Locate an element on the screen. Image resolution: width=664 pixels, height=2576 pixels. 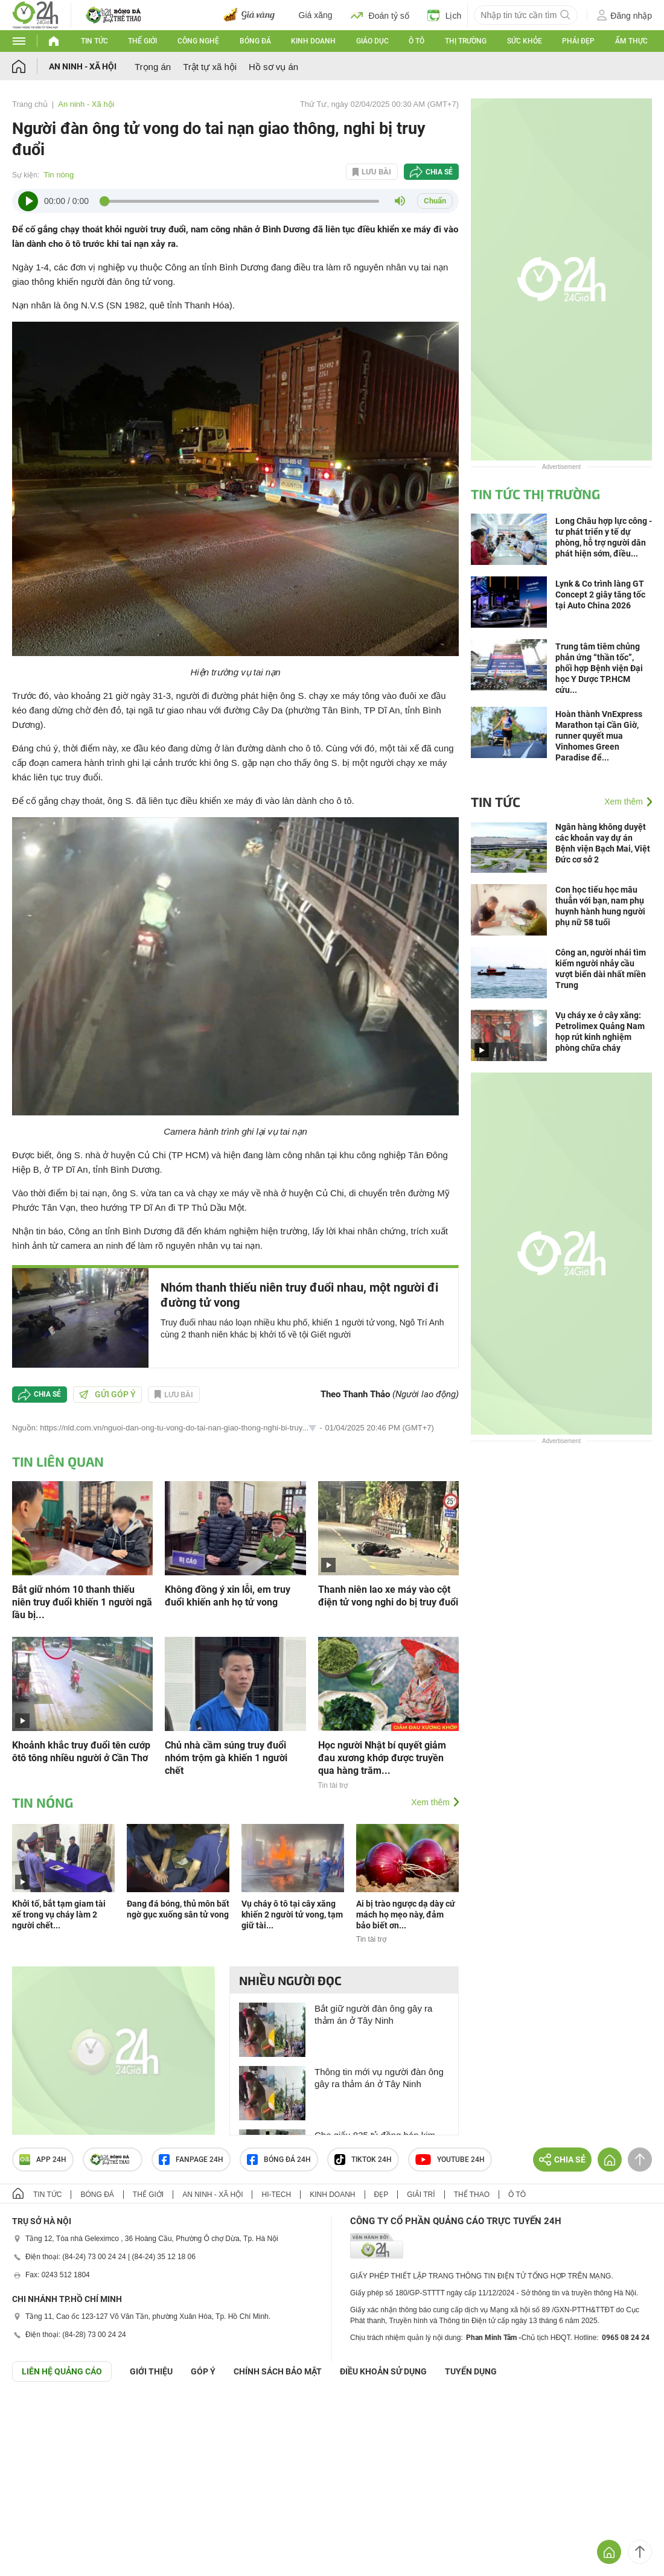
Học người Nhật bí quyết giảm đau xương khớp được truyền qua hàng trăm... is located at coordinates (382, 1757).